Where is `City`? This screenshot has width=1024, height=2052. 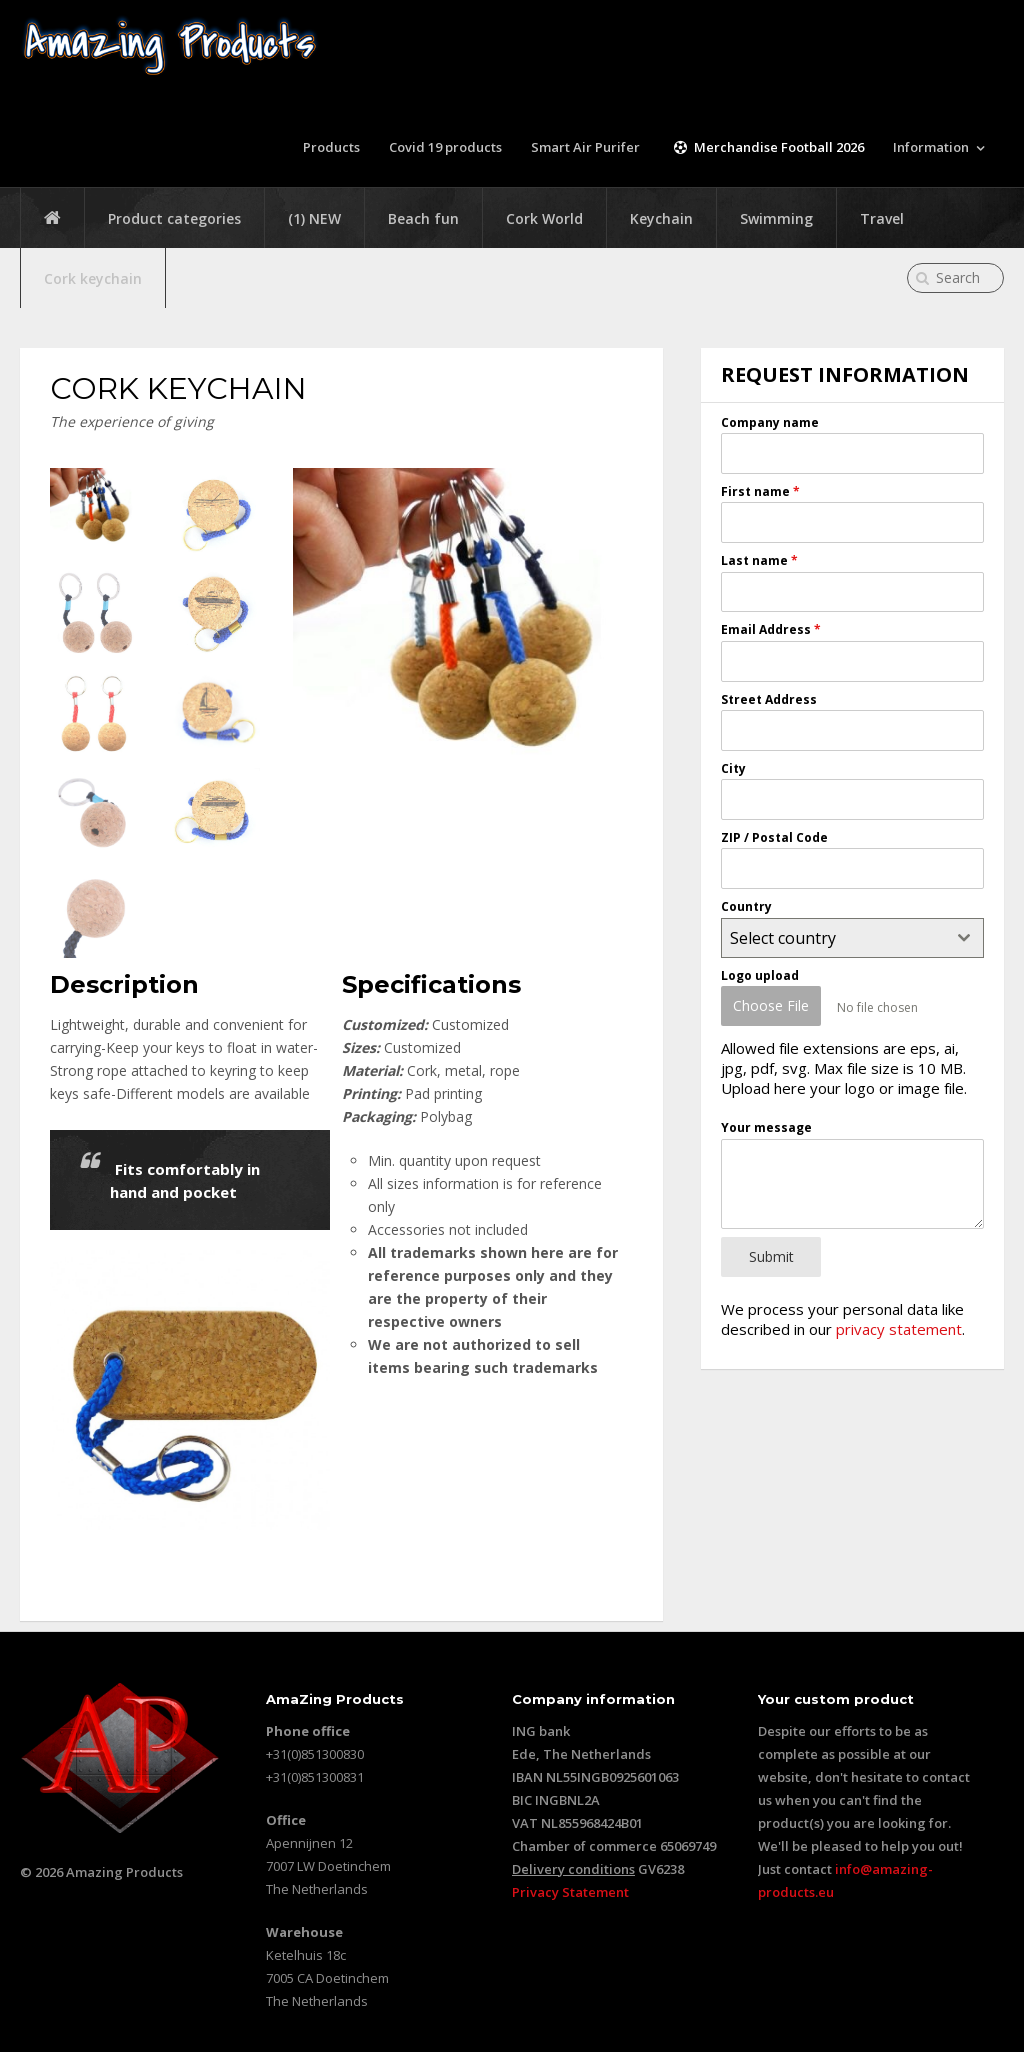 City is located at coordinates (733, 767).